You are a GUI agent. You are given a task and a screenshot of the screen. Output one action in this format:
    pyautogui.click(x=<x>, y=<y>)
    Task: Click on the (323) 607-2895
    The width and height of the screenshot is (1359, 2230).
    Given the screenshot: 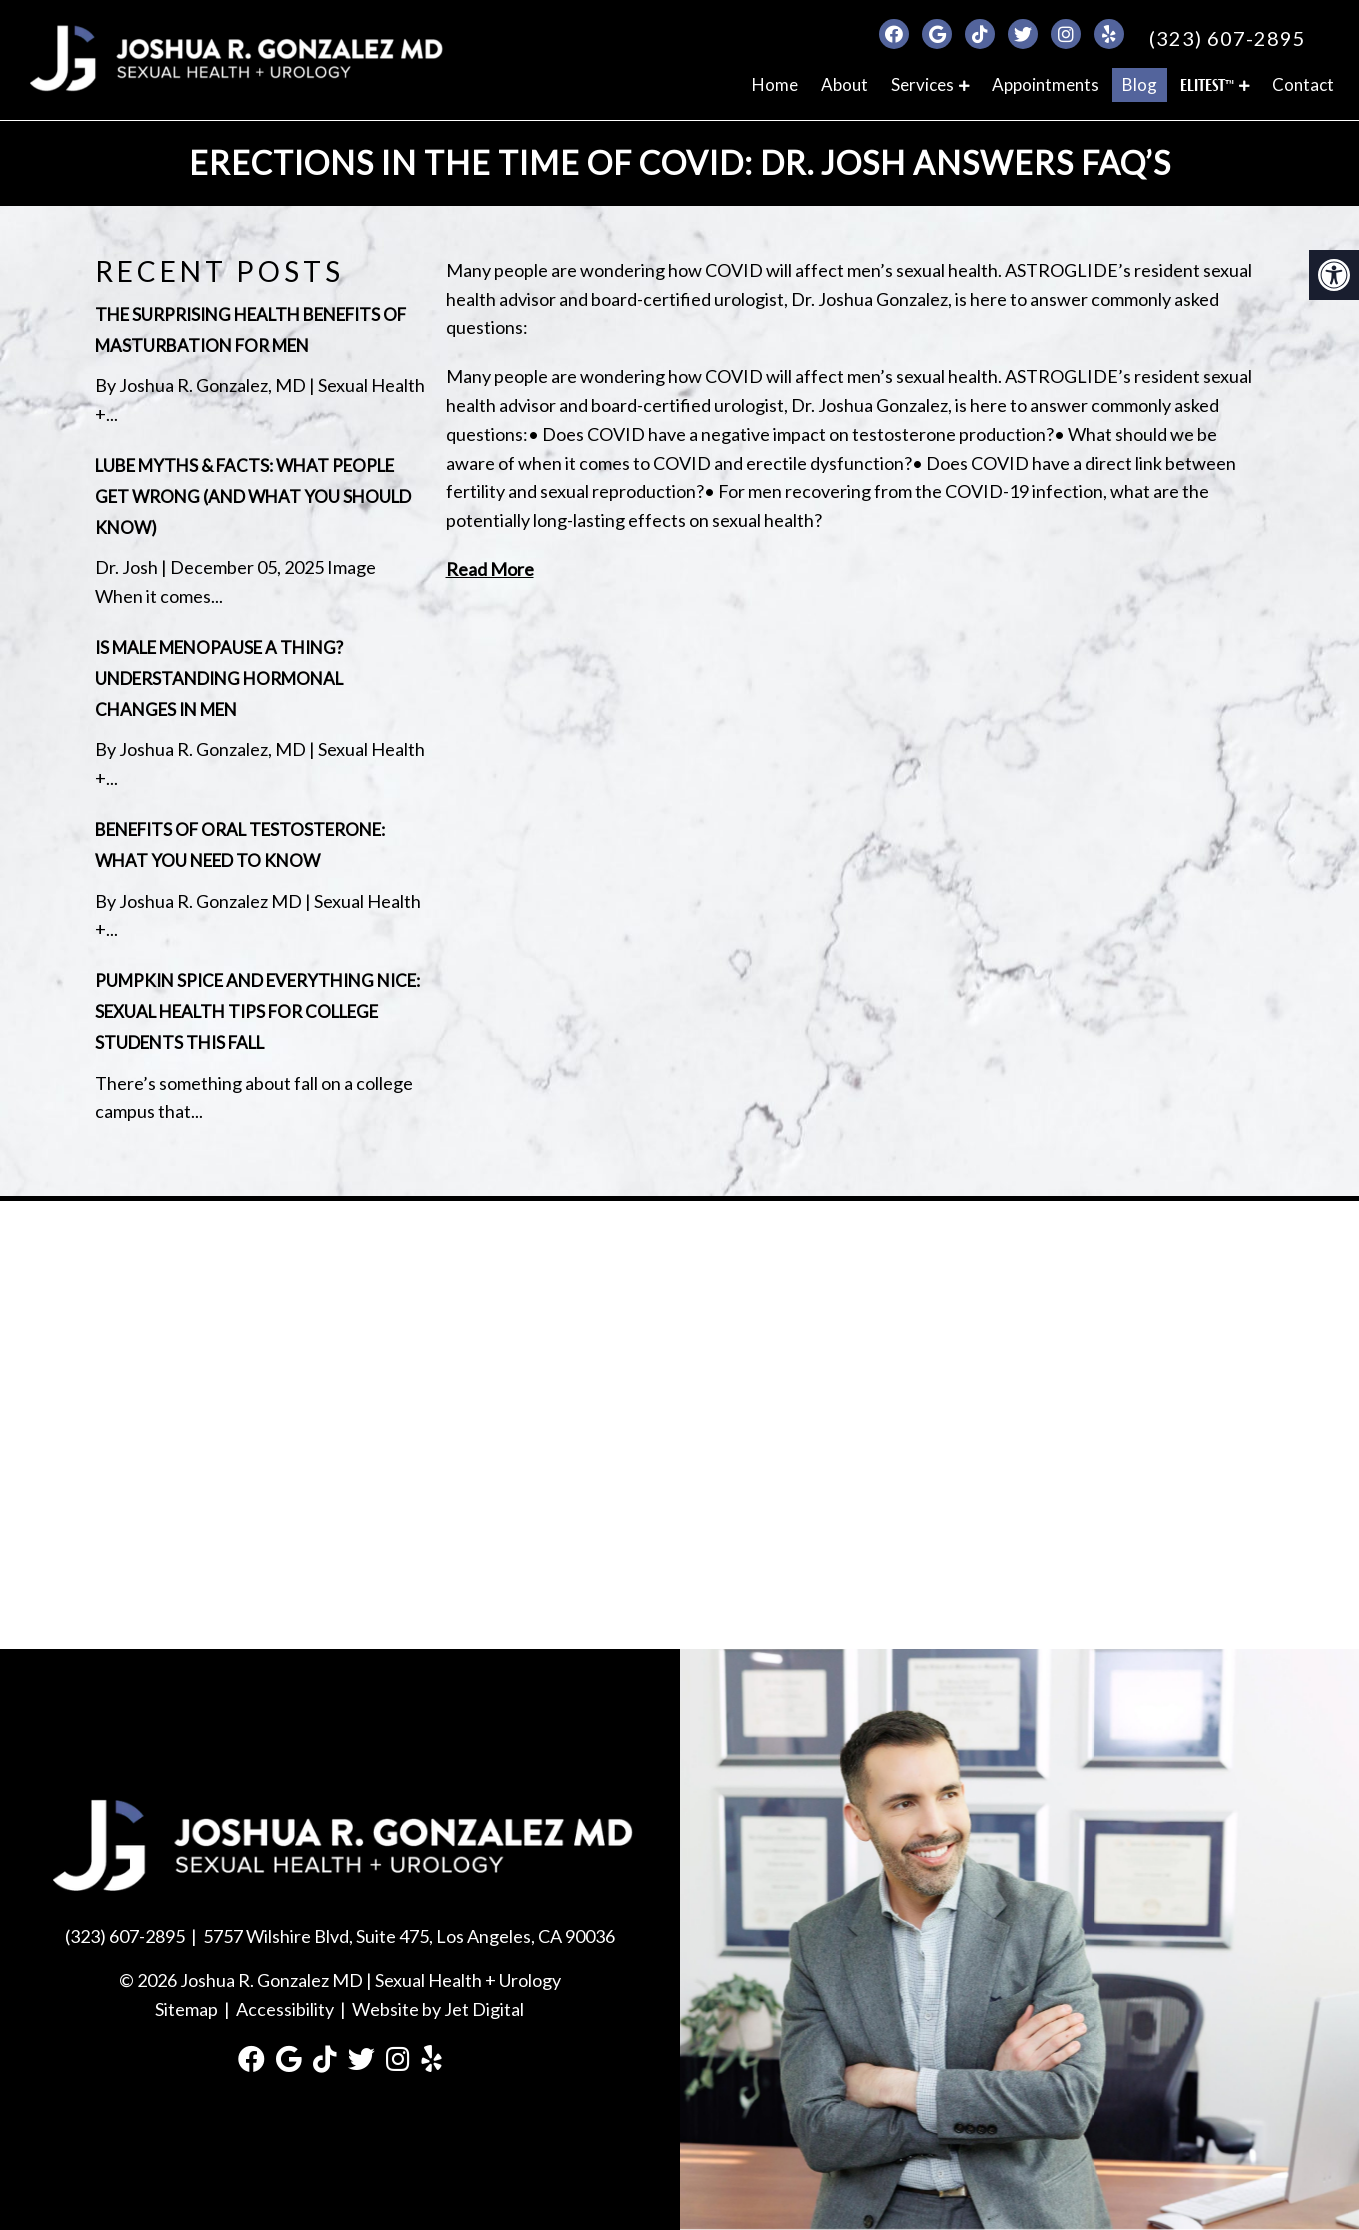 What is the action you would take?
    pyautogui.click(x=1227, y=38)
    